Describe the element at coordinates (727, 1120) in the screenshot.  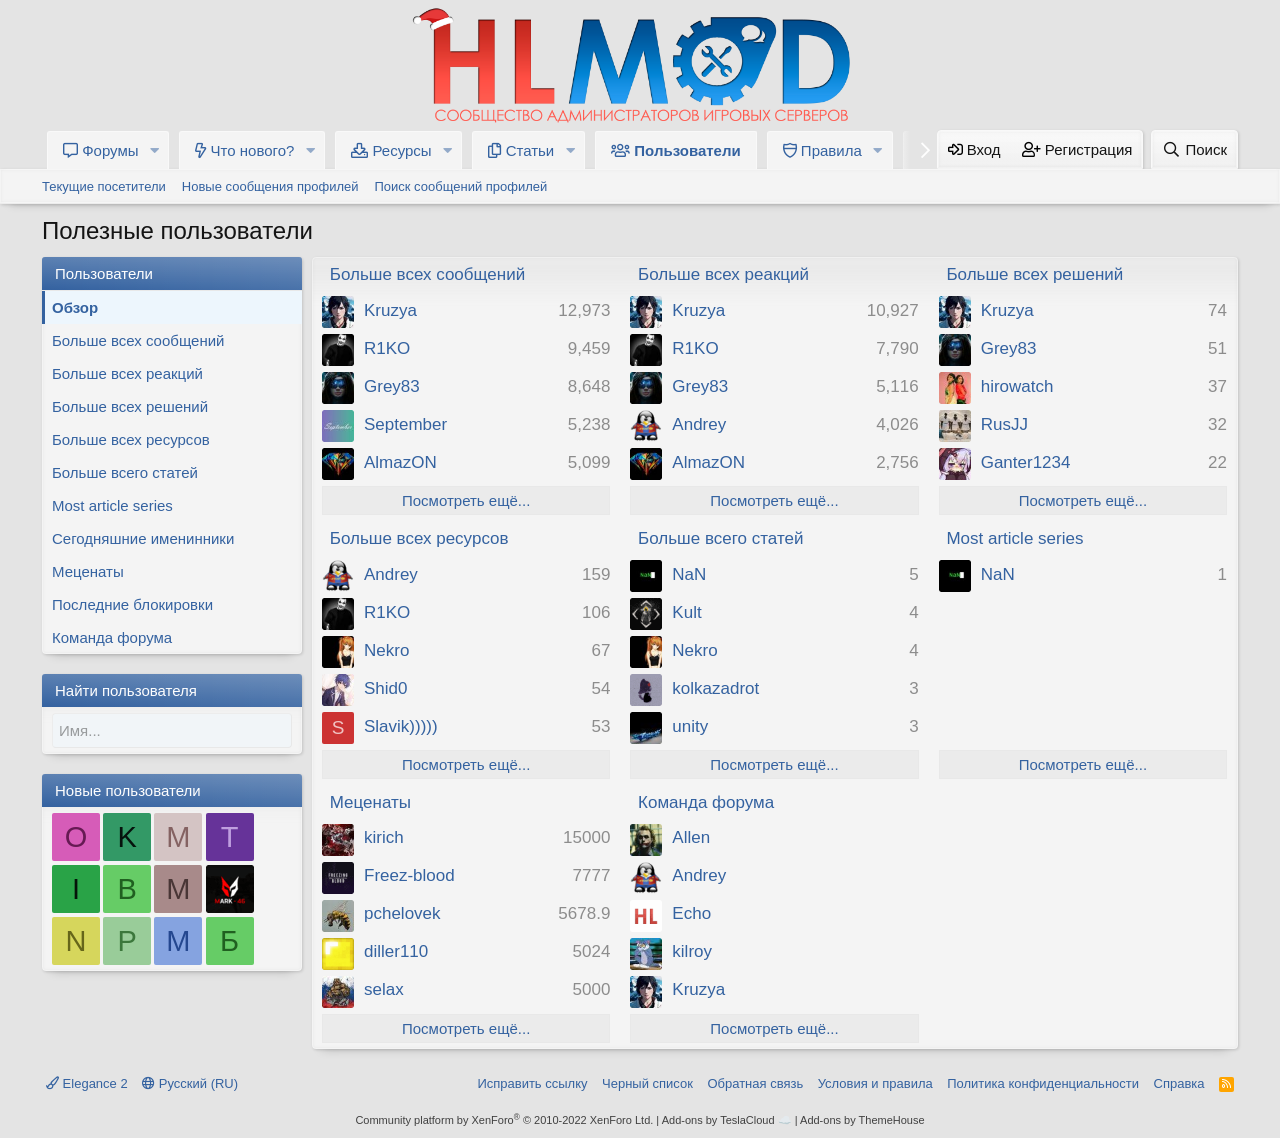
I see `Add-ons by TeslaCloud ☁️` at that location.